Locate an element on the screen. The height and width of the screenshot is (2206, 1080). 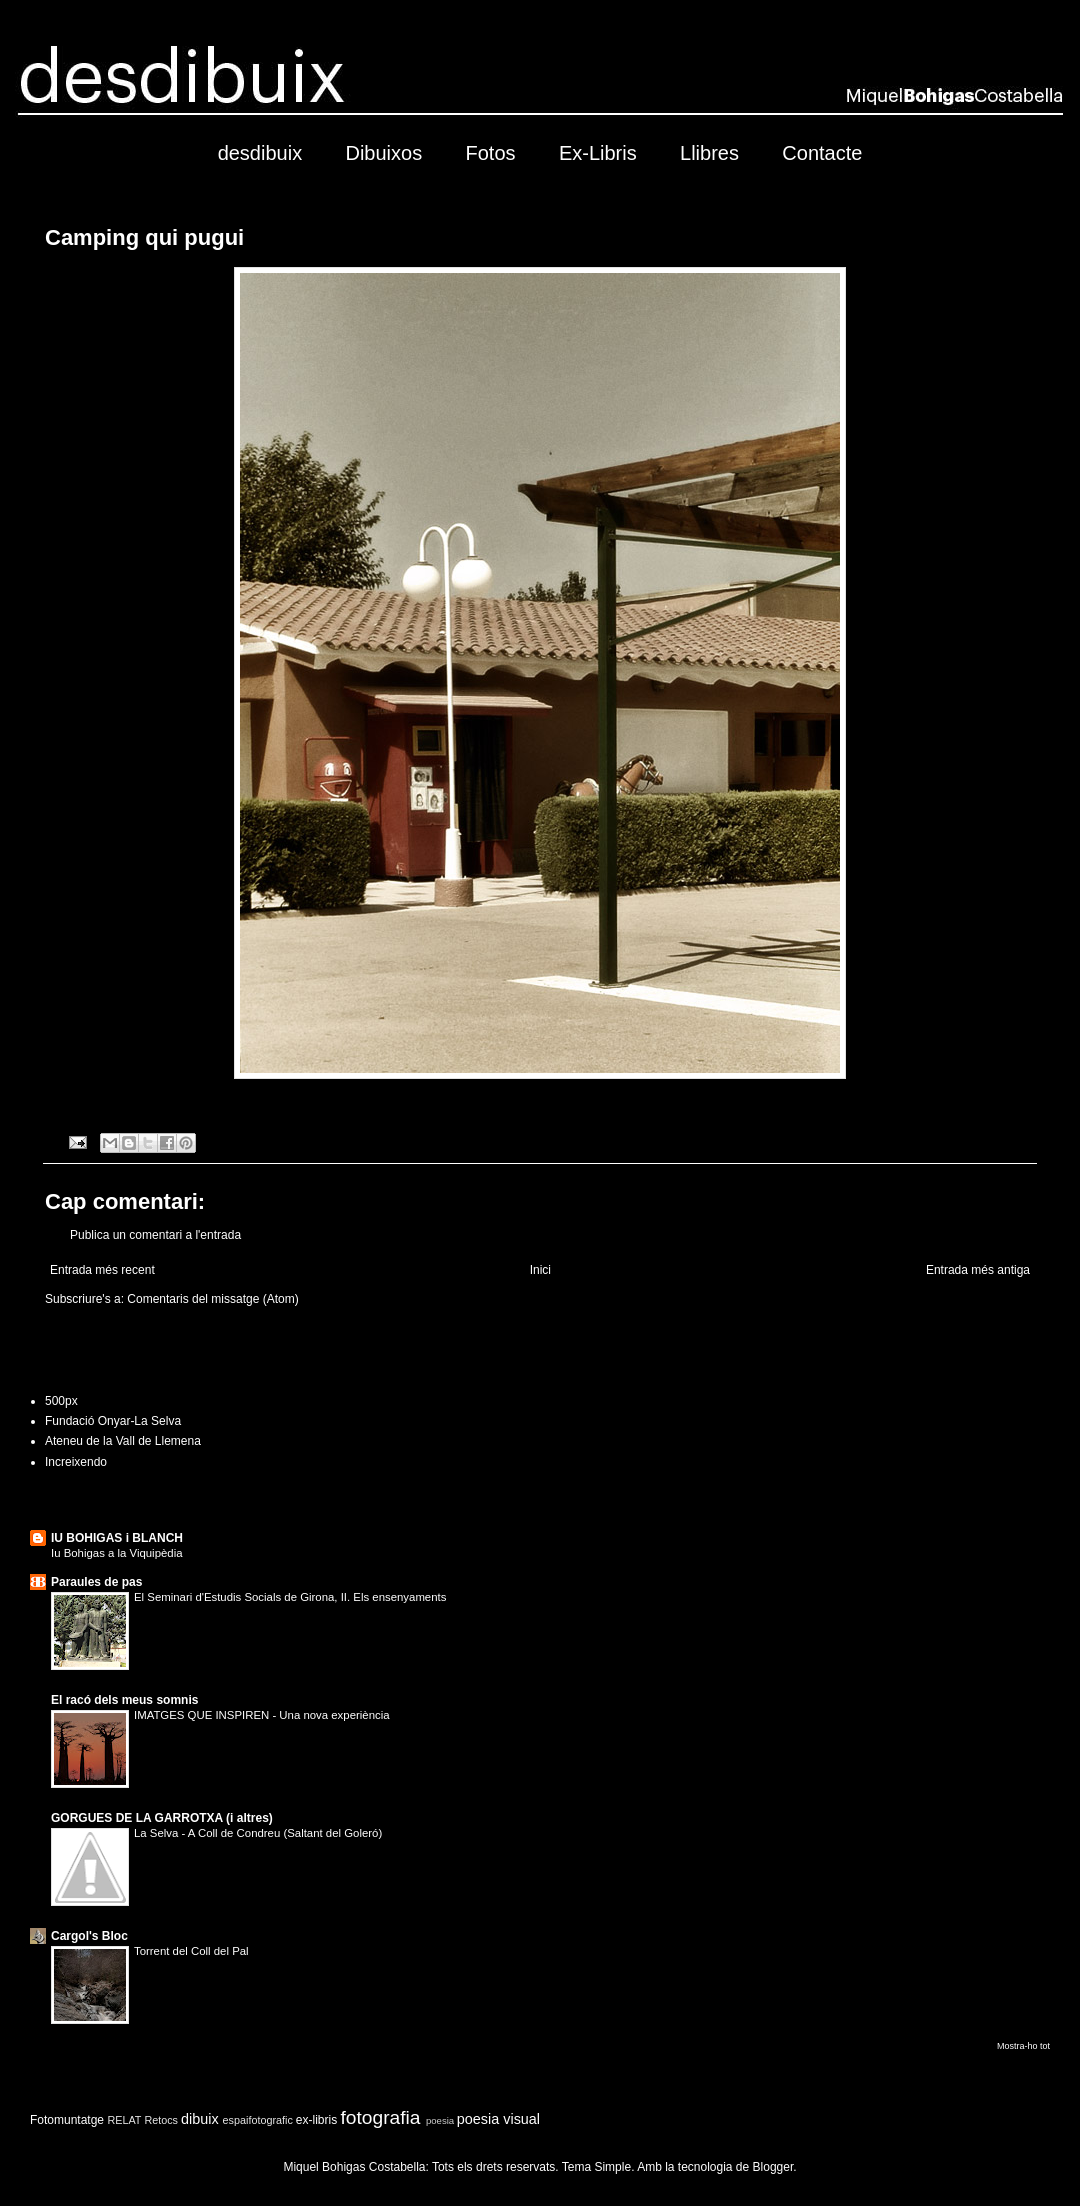
GORGUES DE LA GARROTXA (i altres) is located at coordinates (162, 1818).